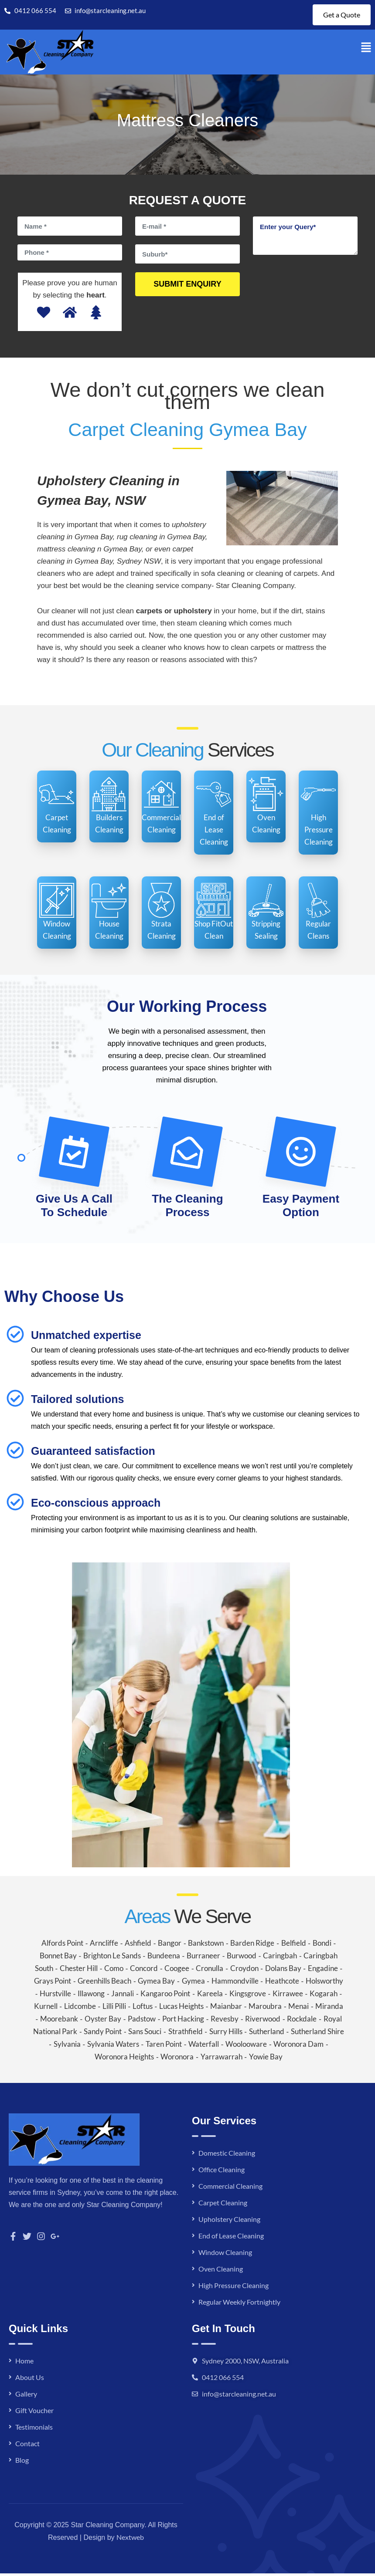  What do you see at coordinates (246, 2046) in the screenshot?
I see `Woolooware` at bounding box center [246, 2046].